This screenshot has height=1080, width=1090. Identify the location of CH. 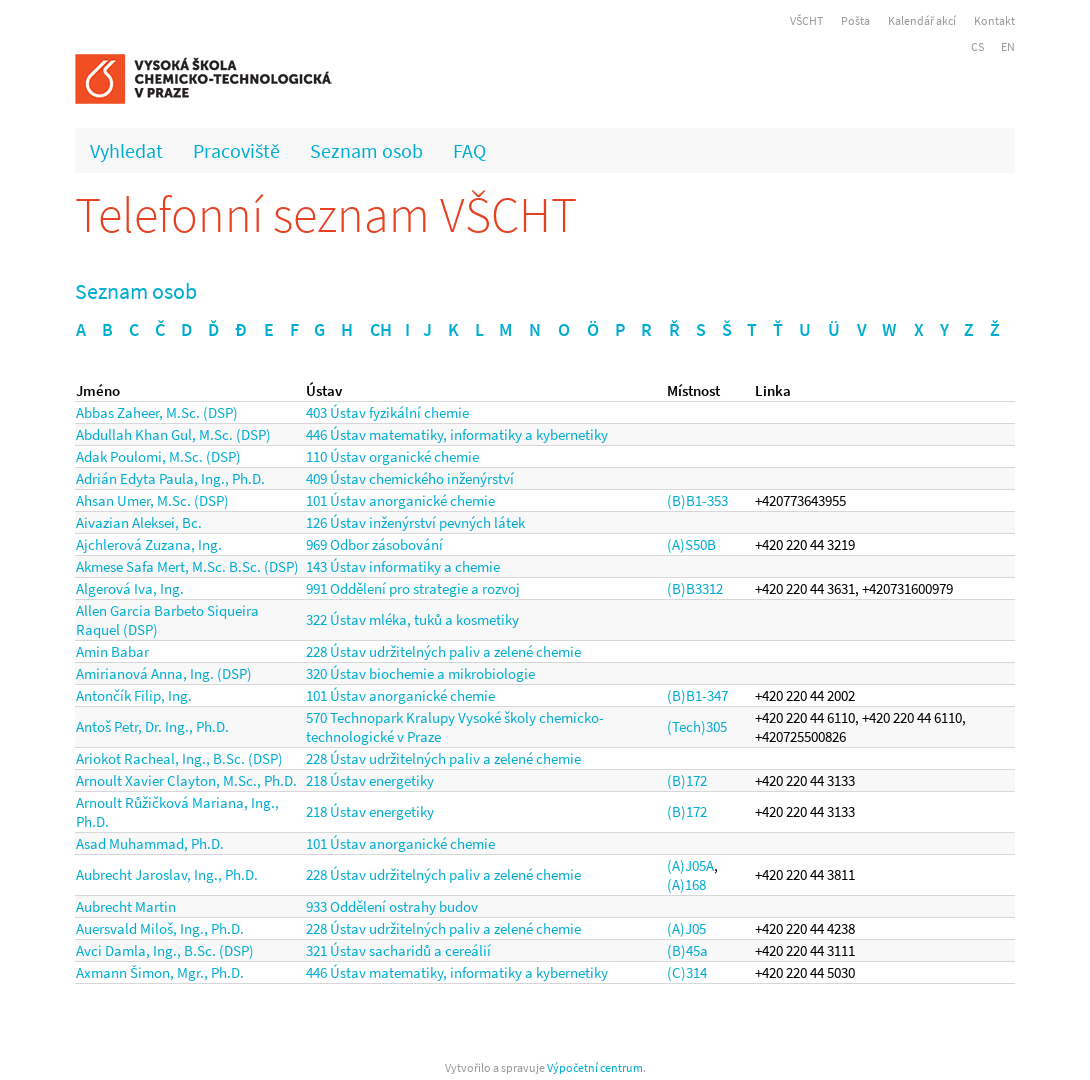
(381, 329).